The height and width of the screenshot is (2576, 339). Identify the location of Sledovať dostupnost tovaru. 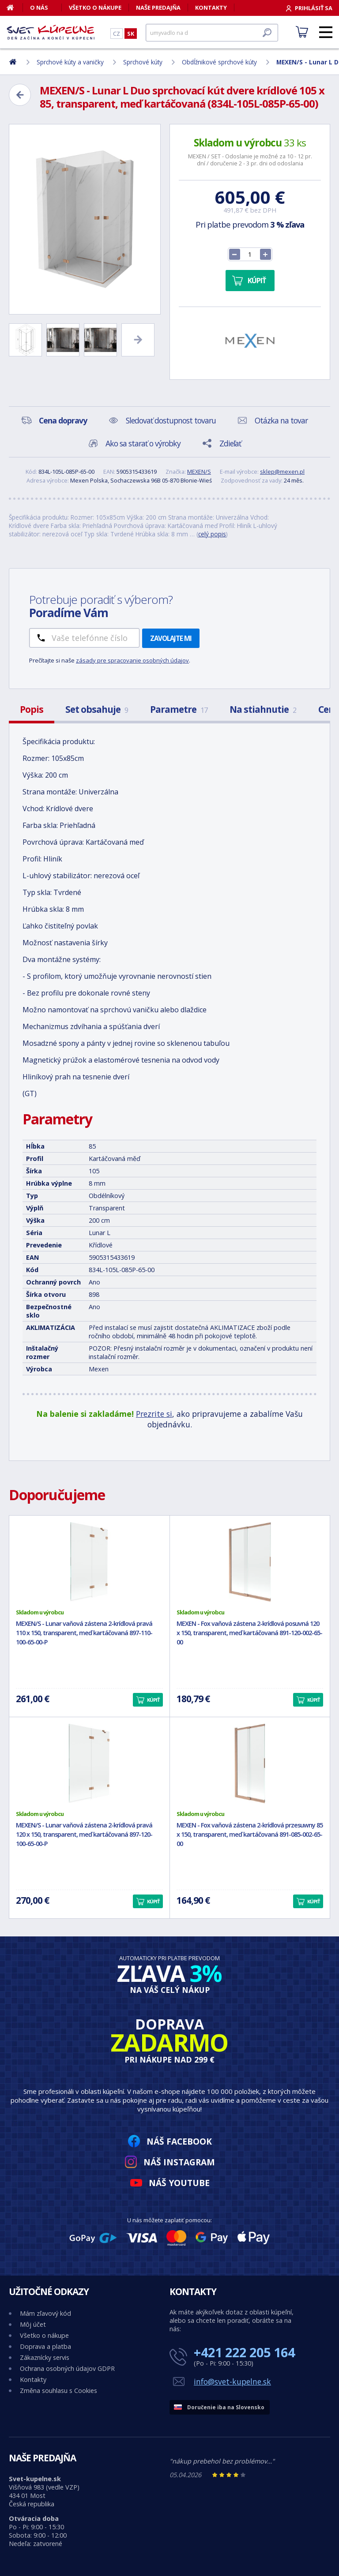
(171, 420).